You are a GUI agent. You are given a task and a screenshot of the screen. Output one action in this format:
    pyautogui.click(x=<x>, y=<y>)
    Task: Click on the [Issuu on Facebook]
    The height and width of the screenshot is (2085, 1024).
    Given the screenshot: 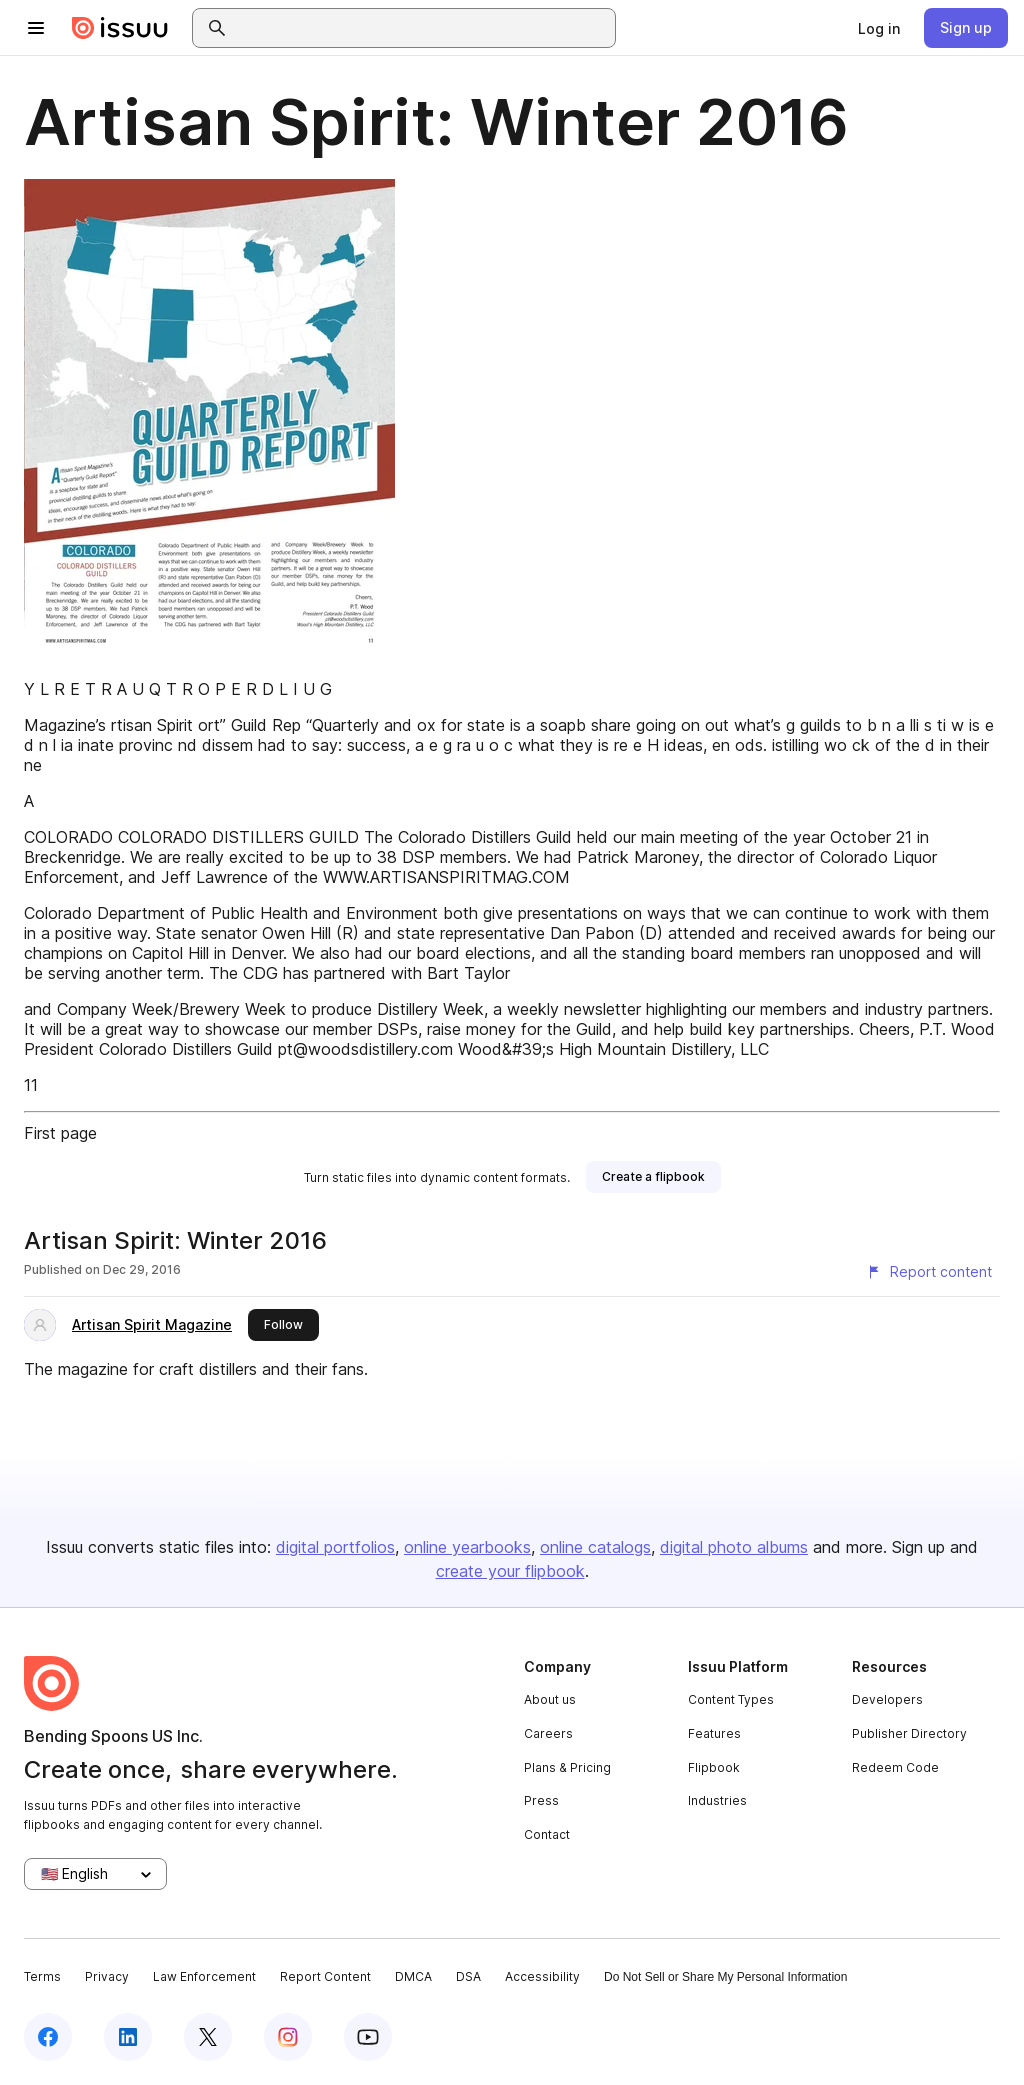 What is the action you would take?
    pyautogui.click(x=48, y=2037)
    